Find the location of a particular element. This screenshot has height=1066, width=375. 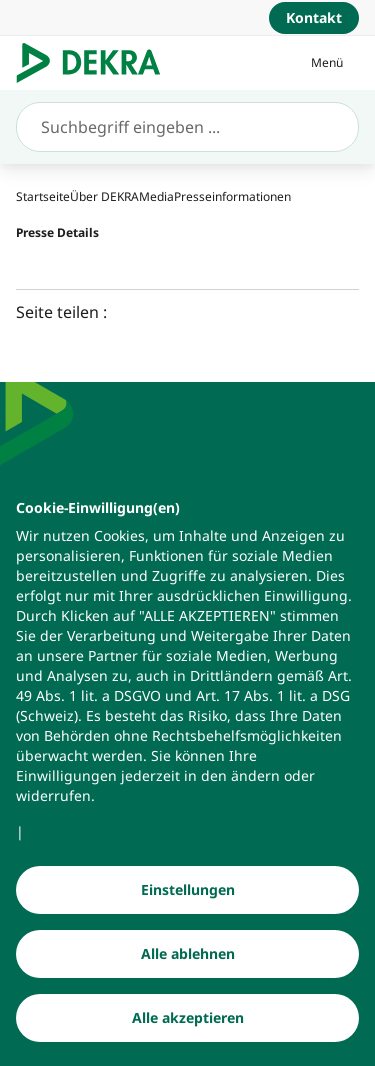

[Einstellungen] is located at coordinates (187, 918).